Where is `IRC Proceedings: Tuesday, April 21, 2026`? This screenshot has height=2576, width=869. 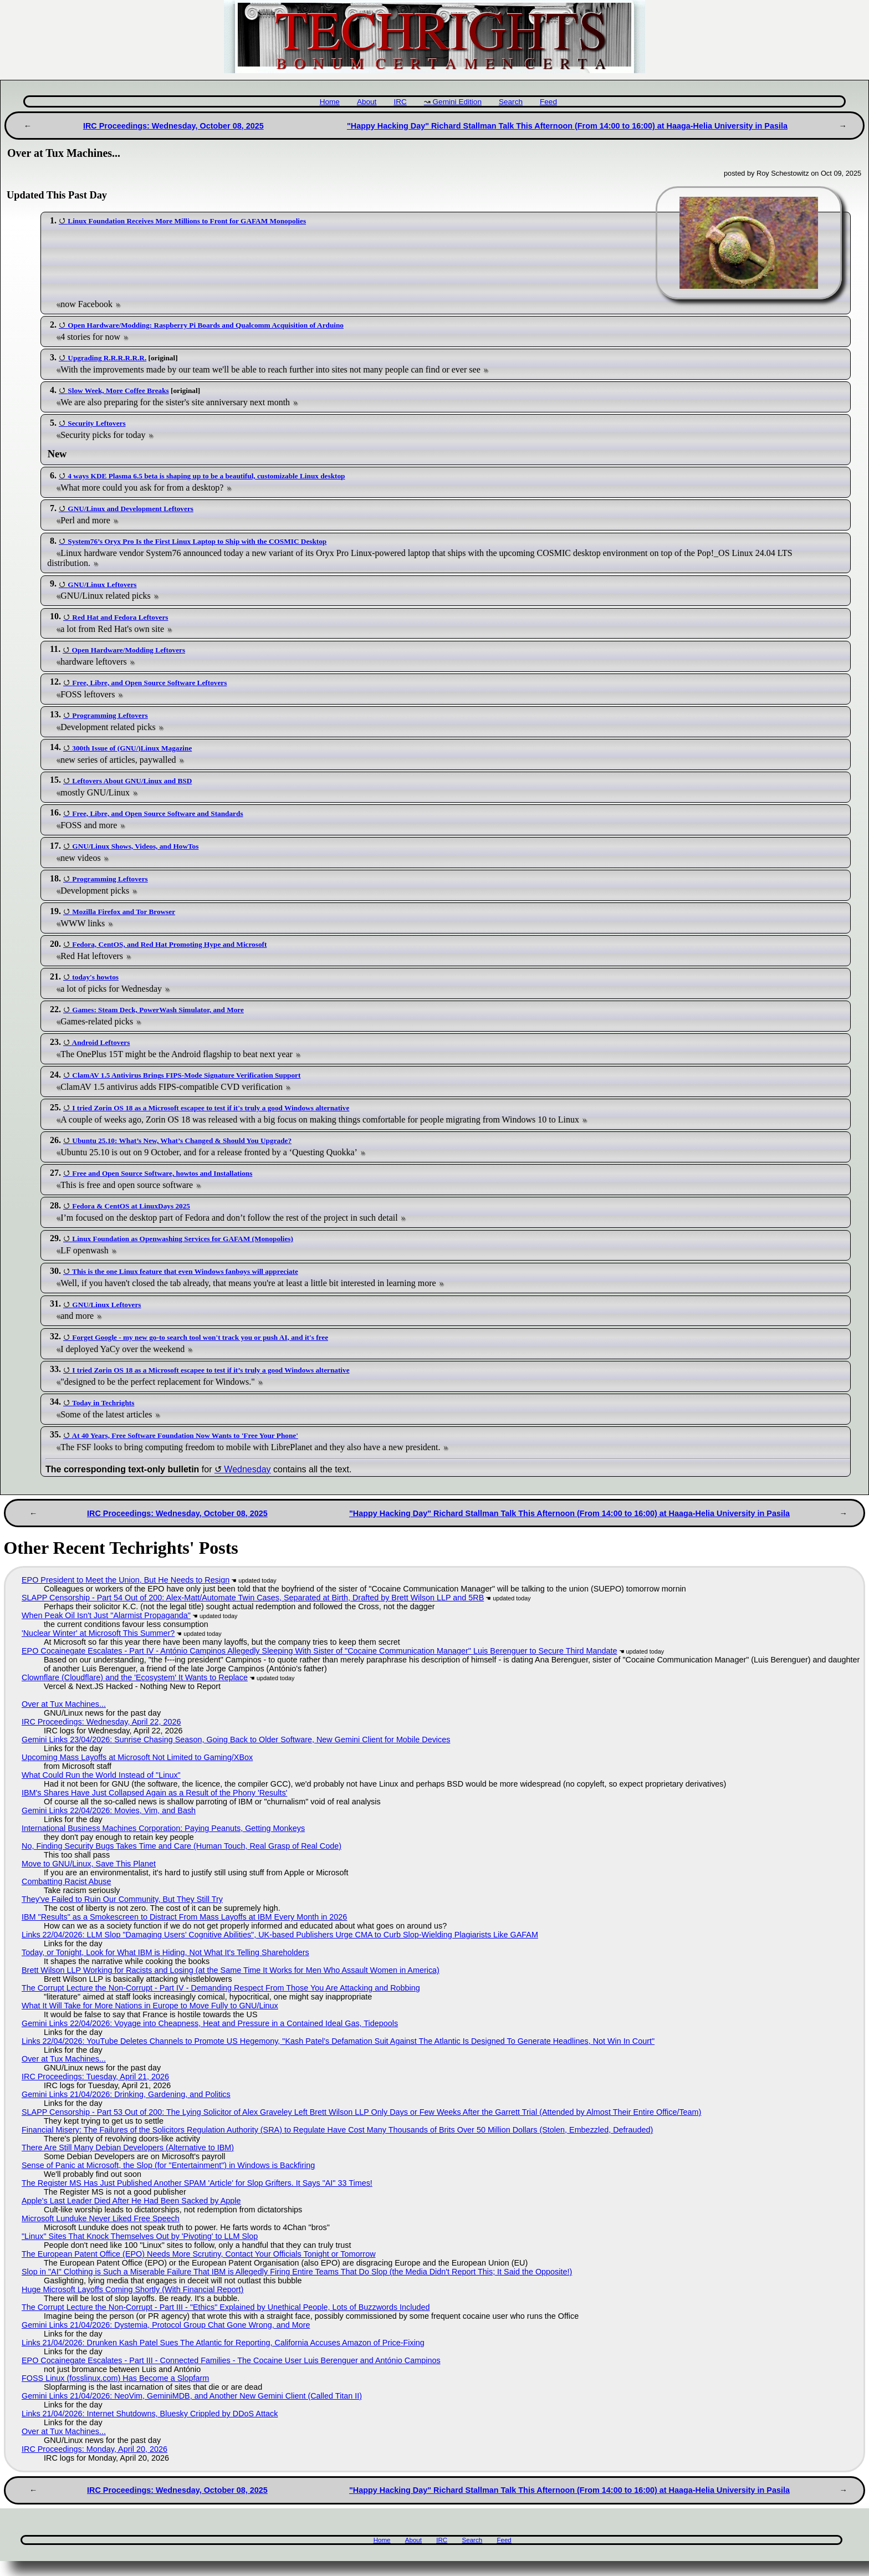 IRC Proceedings: Tuesday, April 21, 2026 is located at coordinates (95, 2076).